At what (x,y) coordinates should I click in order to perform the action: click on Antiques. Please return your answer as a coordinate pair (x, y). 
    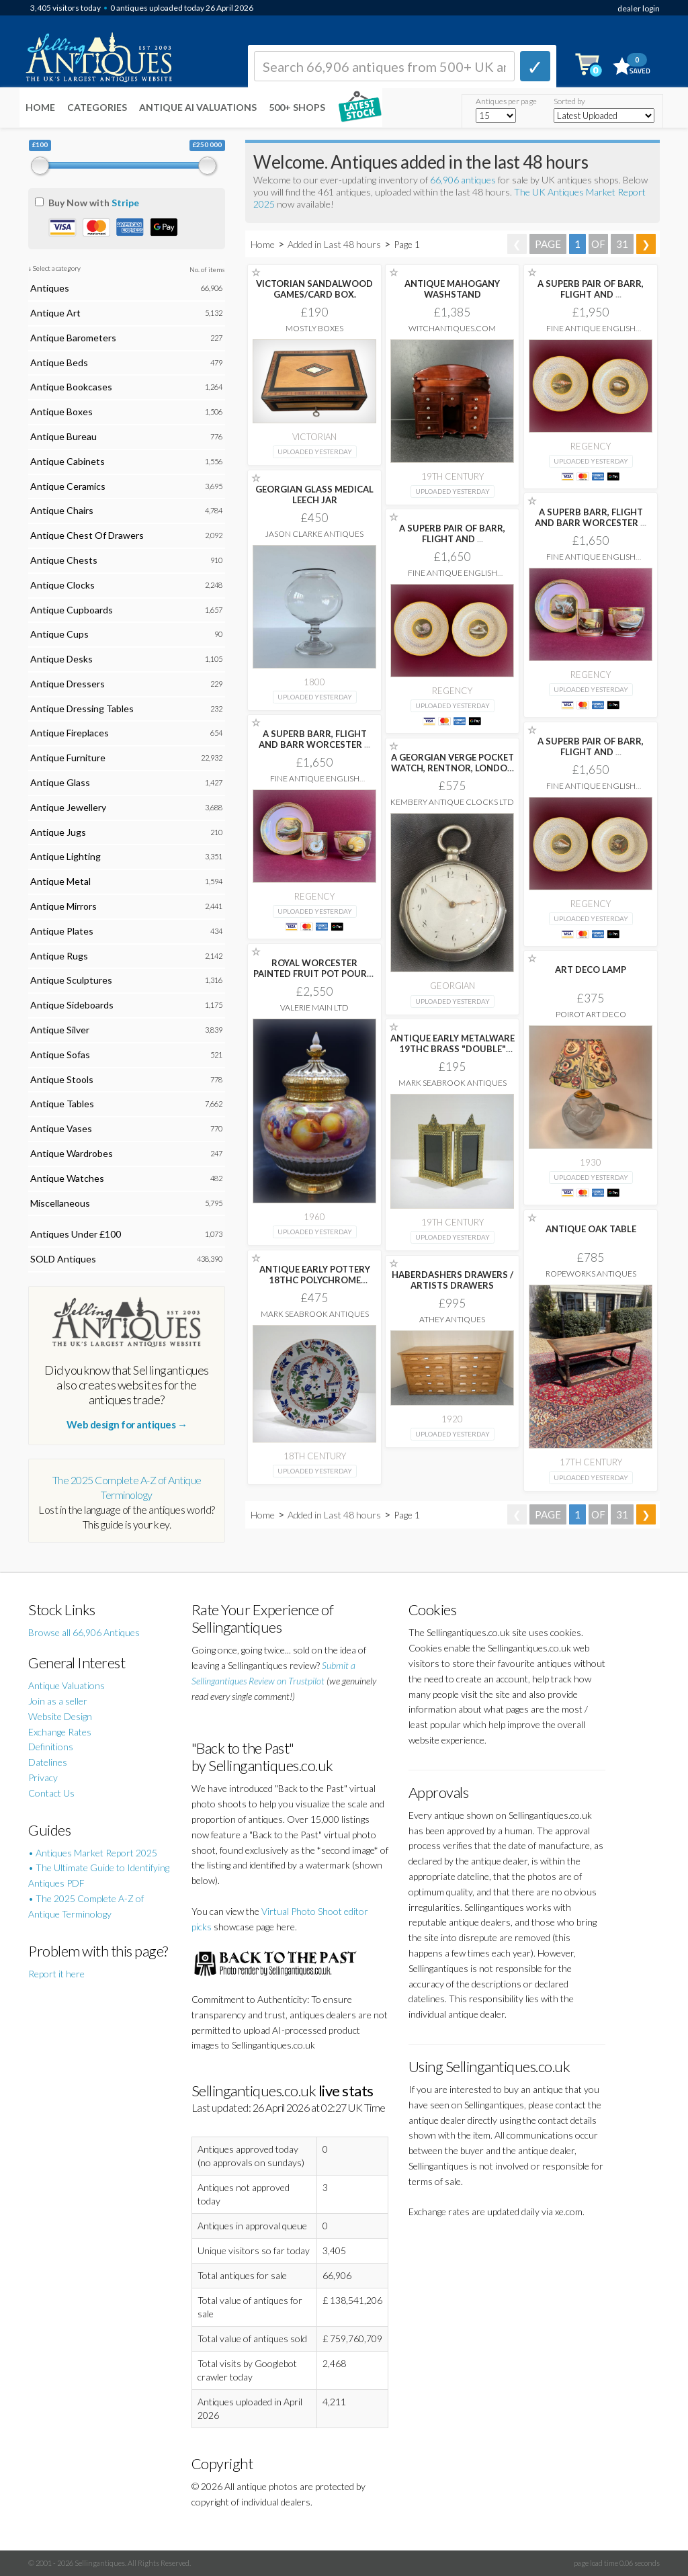
    Looking at the image, I should click on (49, 288).